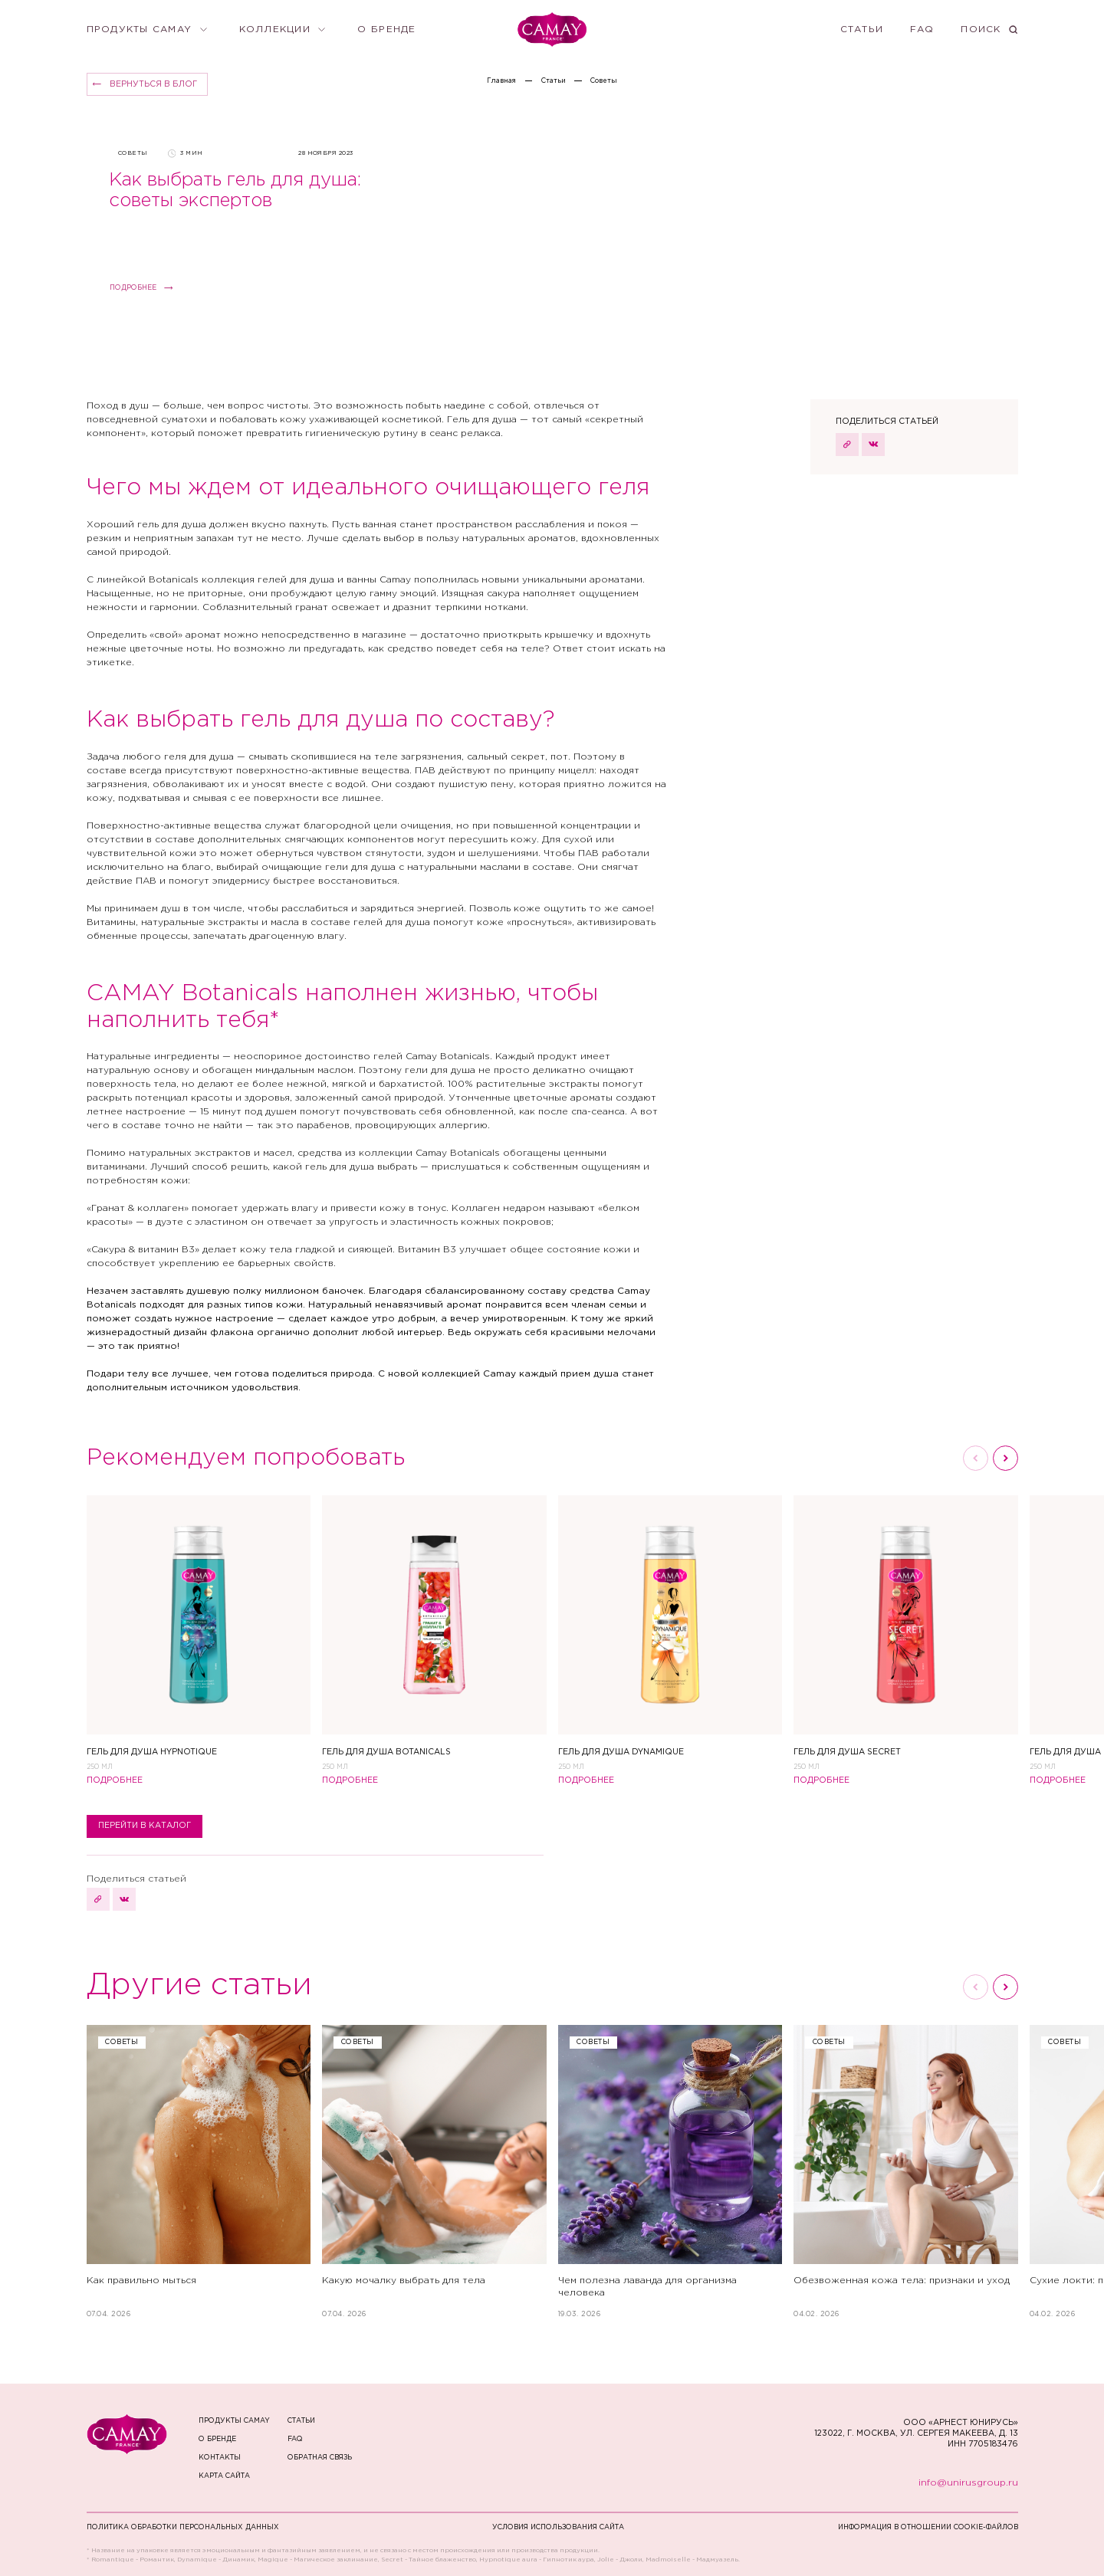  I want to click on [Гель для душа Dynamique], so click(670, 1632).